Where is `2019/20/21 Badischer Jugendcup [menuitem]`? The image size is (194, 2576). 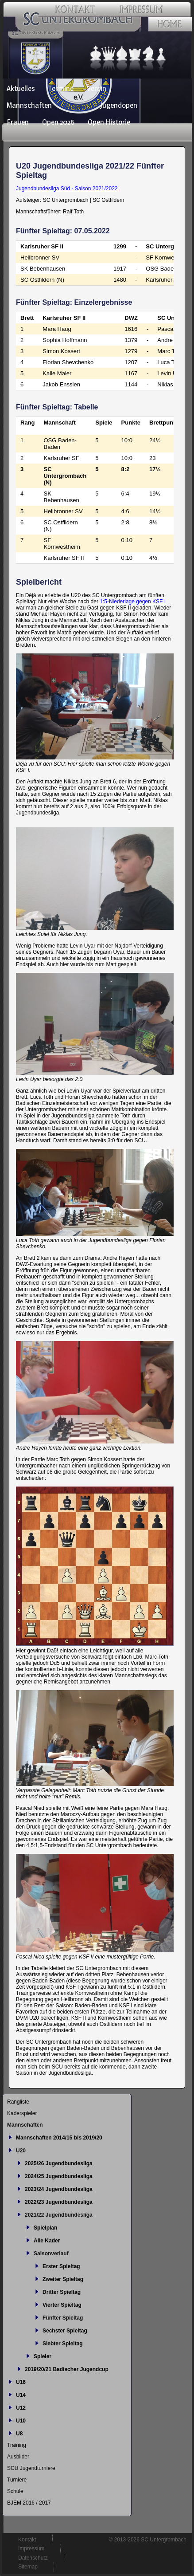
2019/20/21 Badischer Jugendcup [menuitem] is located at coordinates (67, 2369).